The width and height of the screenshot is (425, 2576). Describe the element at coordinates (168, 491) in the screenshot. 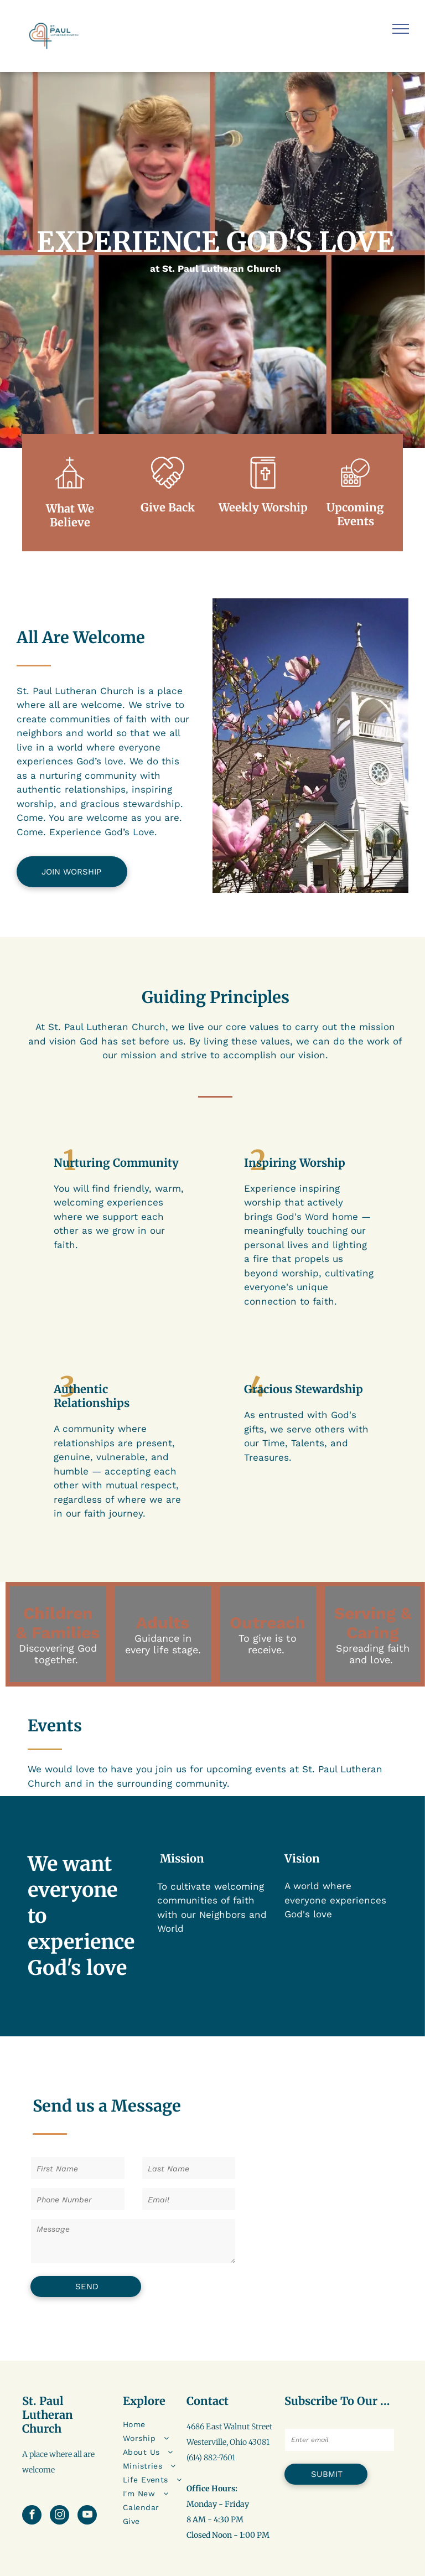

I see `[loveArtboard 1]` at that location.